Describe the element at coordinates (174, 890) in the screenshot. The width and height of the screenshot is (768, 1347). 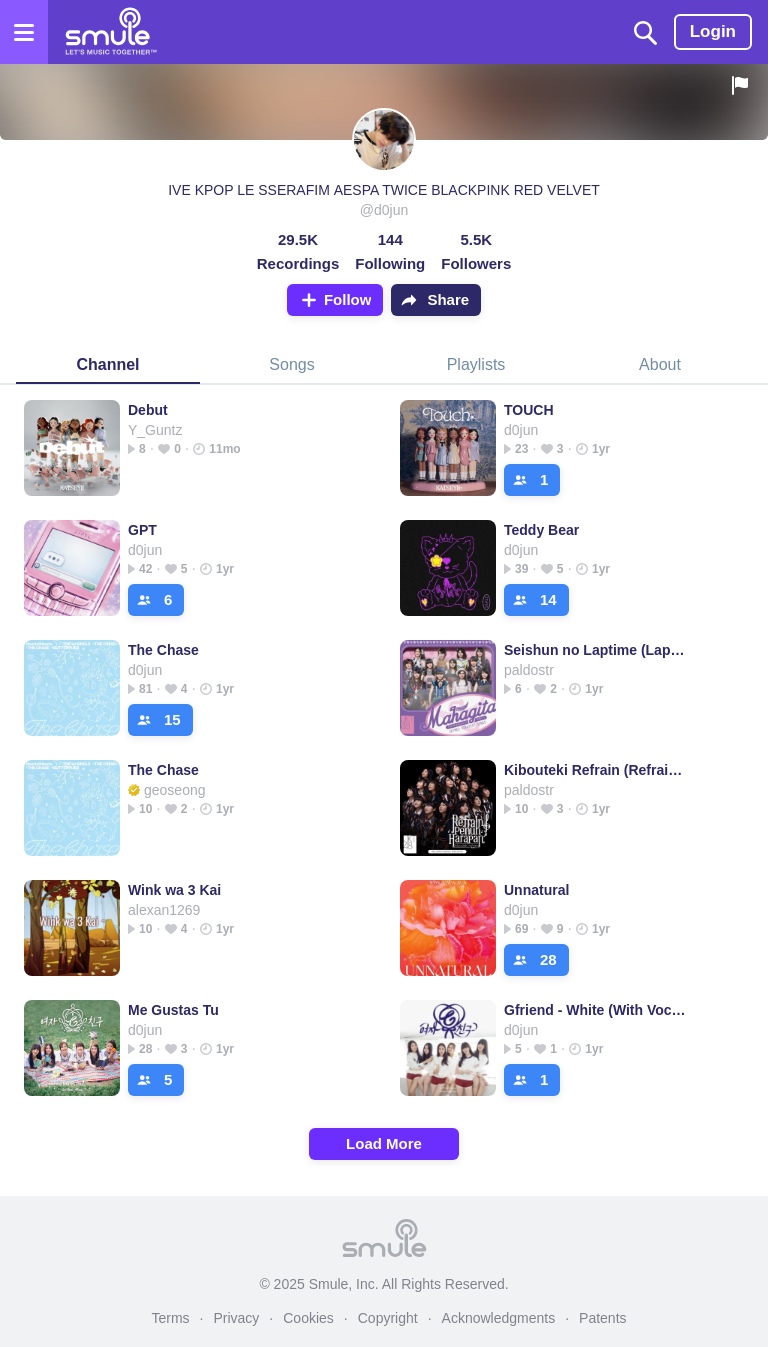
I see `Wink wa 3 Kai` at that location.